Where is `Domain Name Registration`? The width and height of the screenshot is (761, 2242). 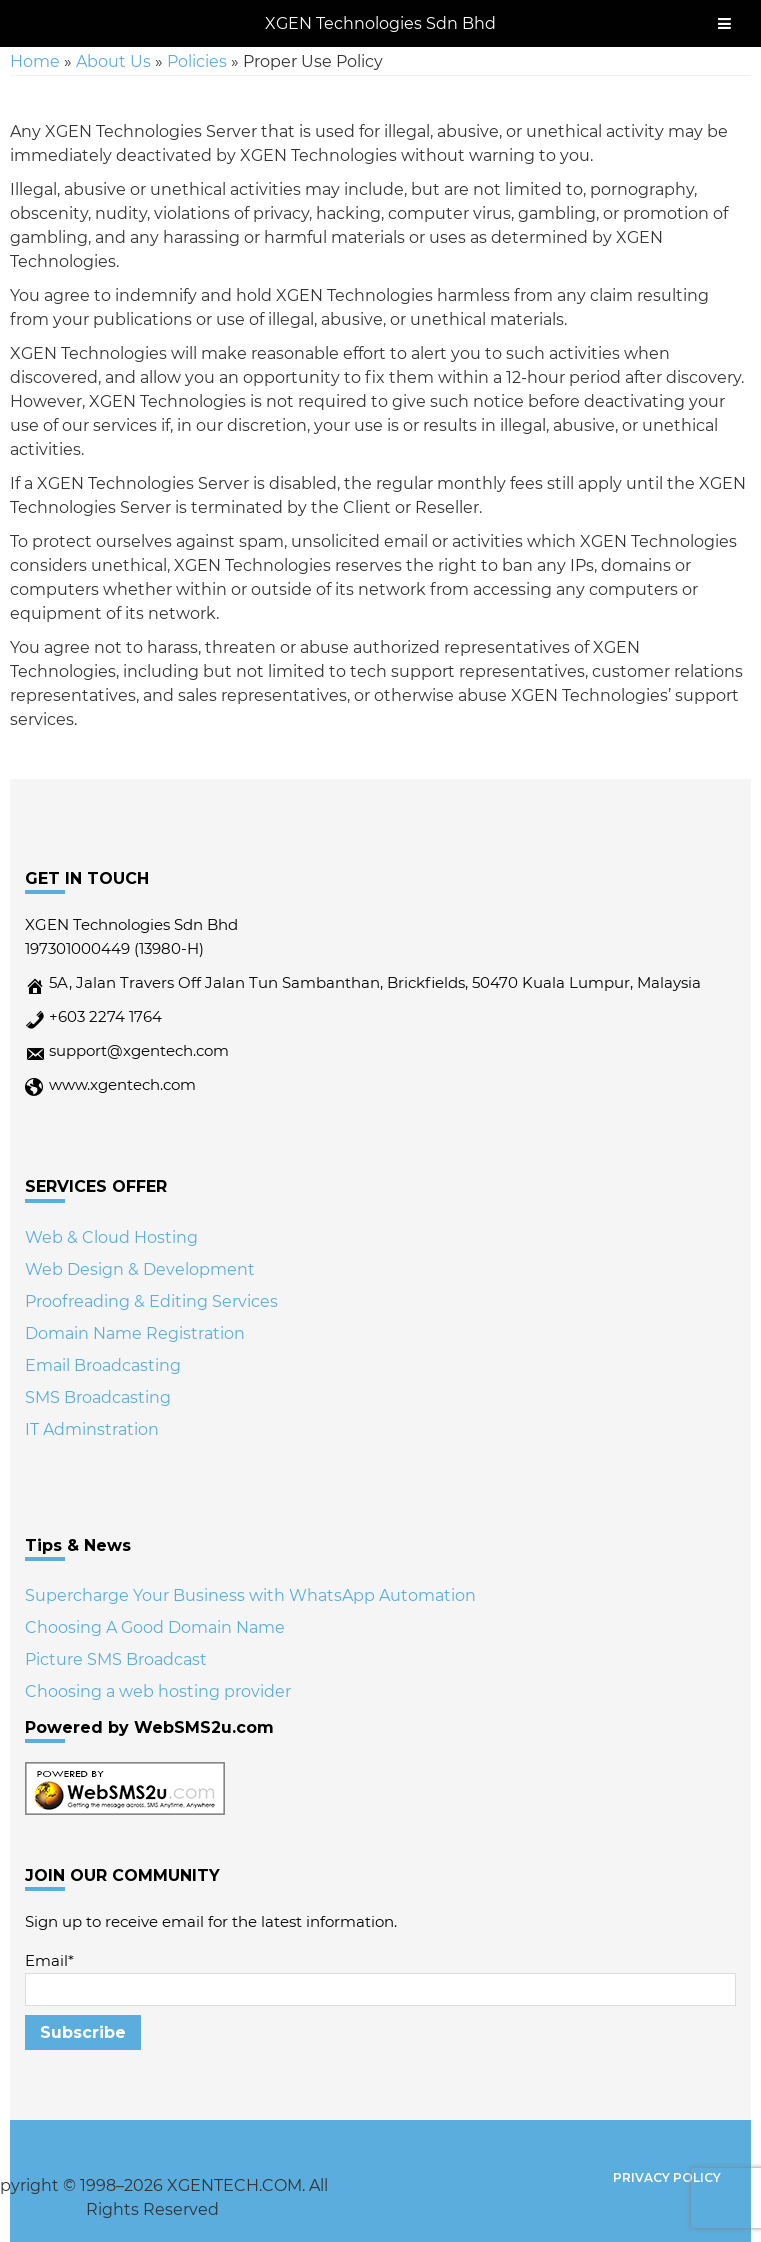
Domain Name Registration is located at coordinates (135, 1333).